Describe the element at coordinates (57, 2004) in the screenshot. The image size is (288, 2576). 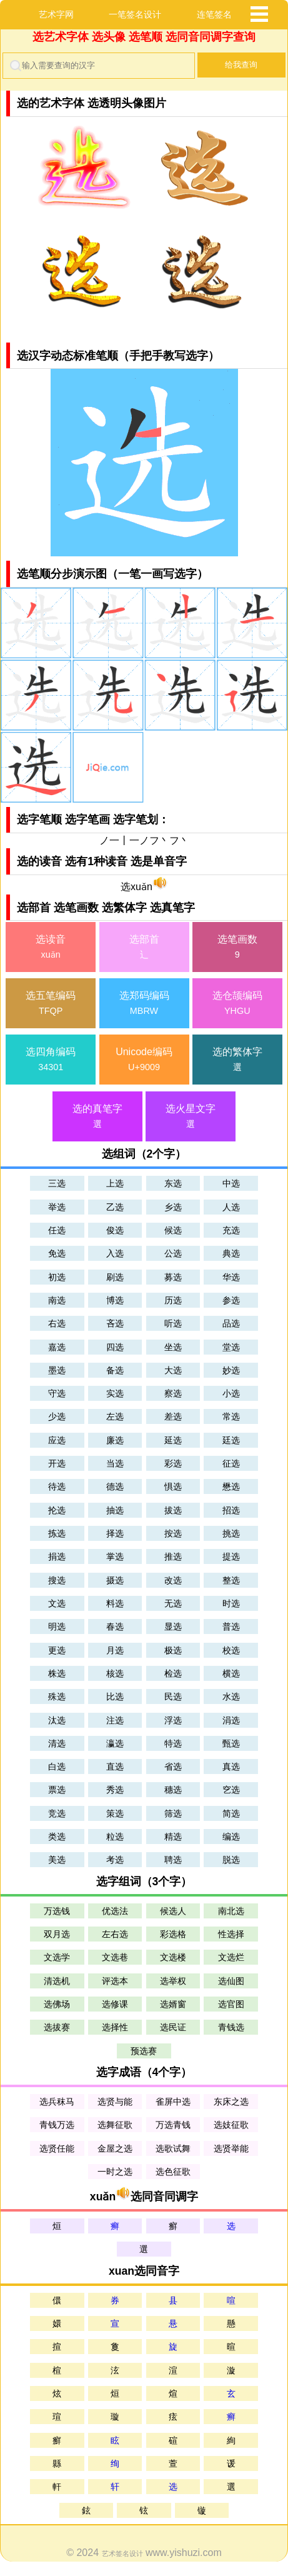
I see `选佛场` at that location.